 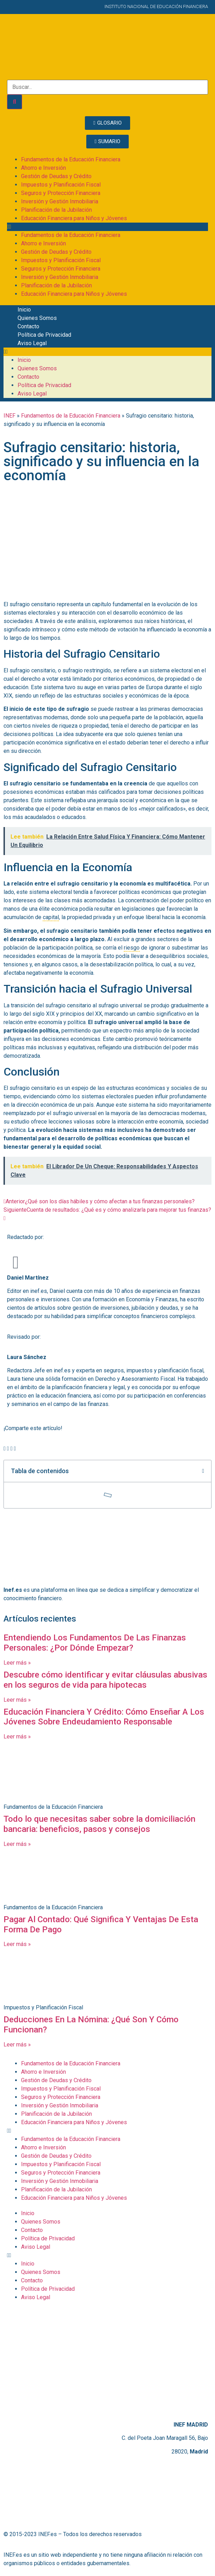 What do you see at coordinates (56, 176) in the screenshot?
I see `Gestión de Deudas y Crédito` at bounding box center [56, 176].